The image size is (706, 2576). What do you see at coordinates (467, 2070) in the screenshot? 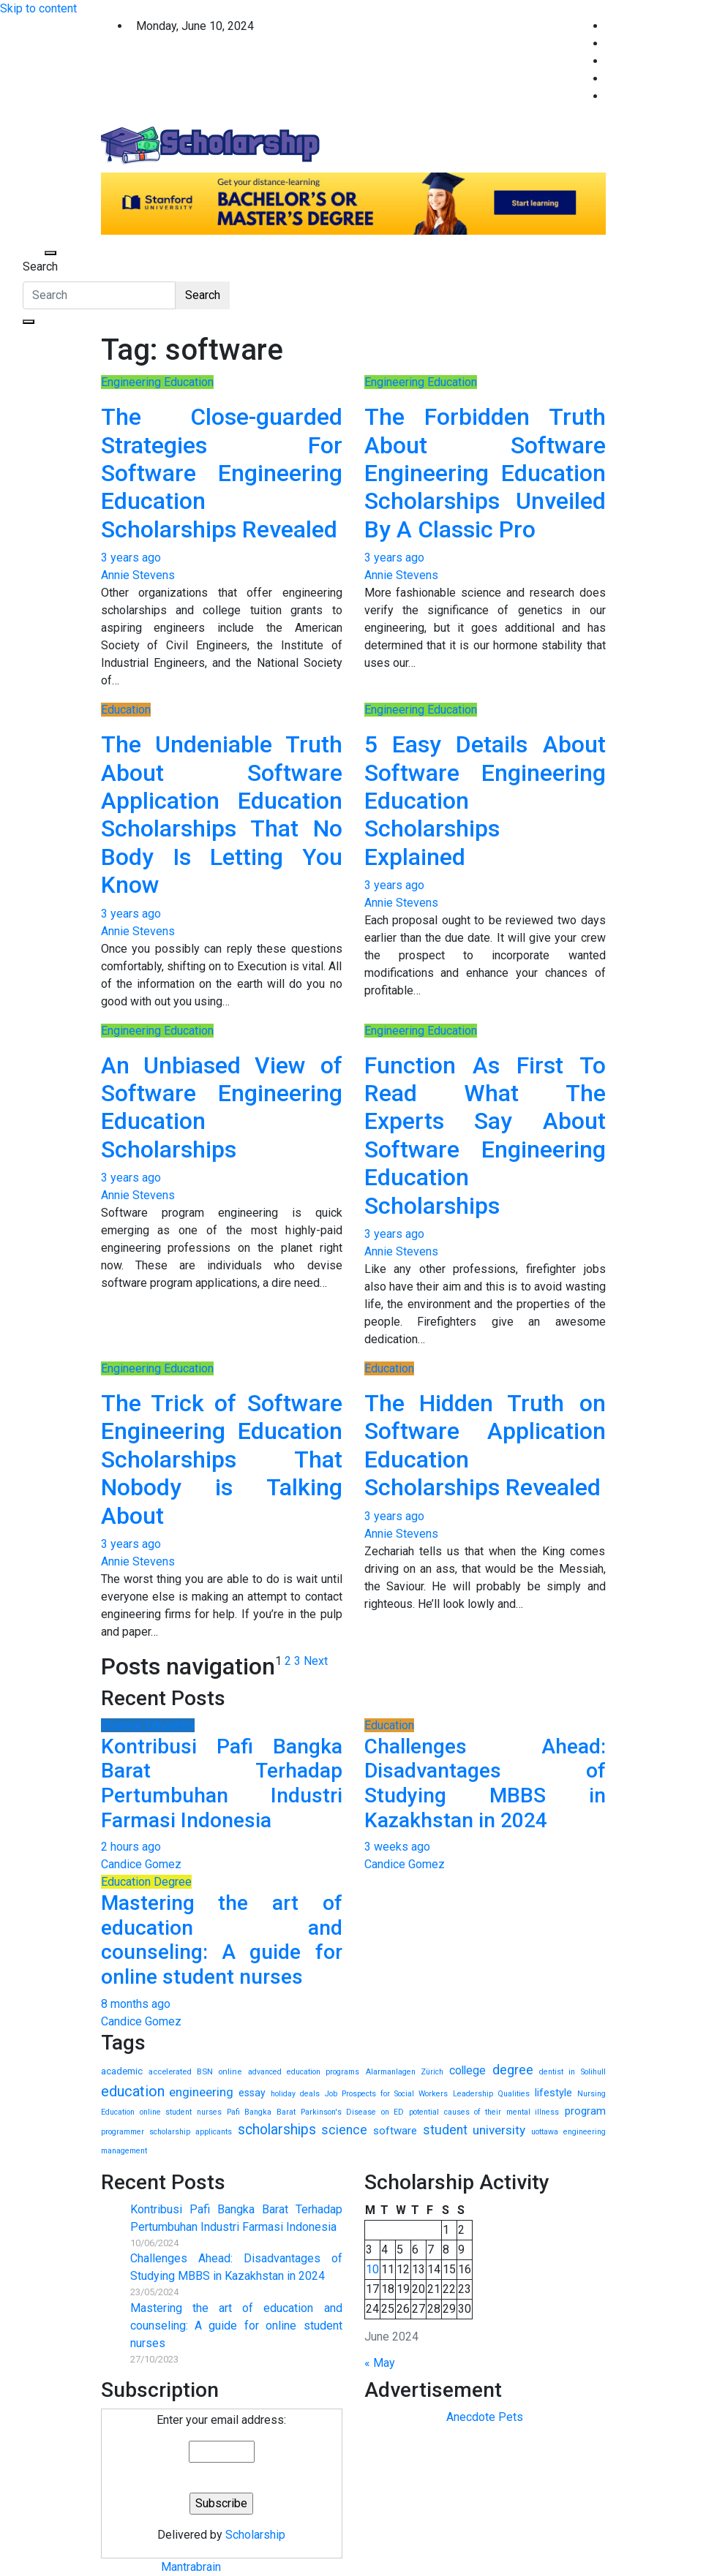
I see `college [college (38 items)]` at bounding box center [467, 2070].